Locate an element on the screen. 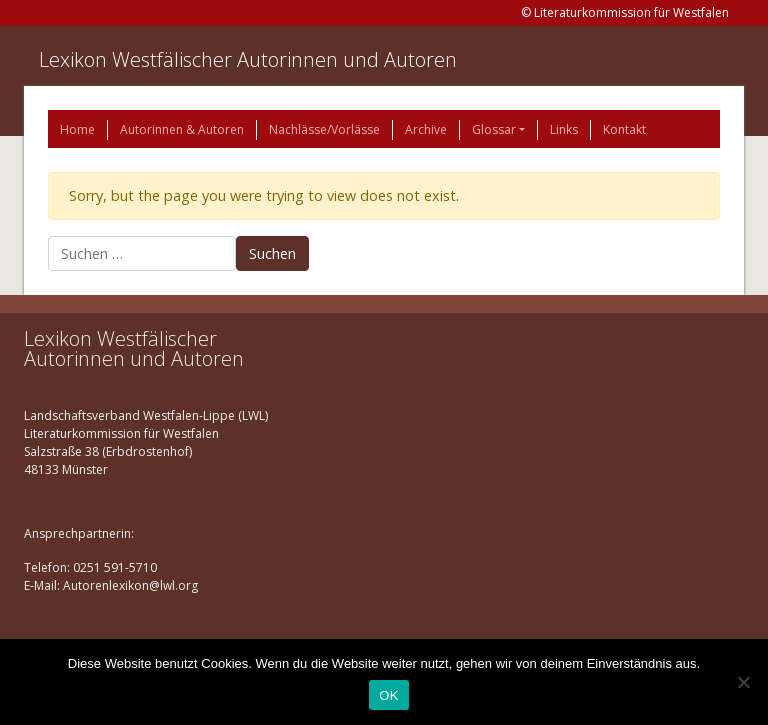 The image size is (768, 725). Nachlässe/Vorlässe is located at coordinates (324, 129).